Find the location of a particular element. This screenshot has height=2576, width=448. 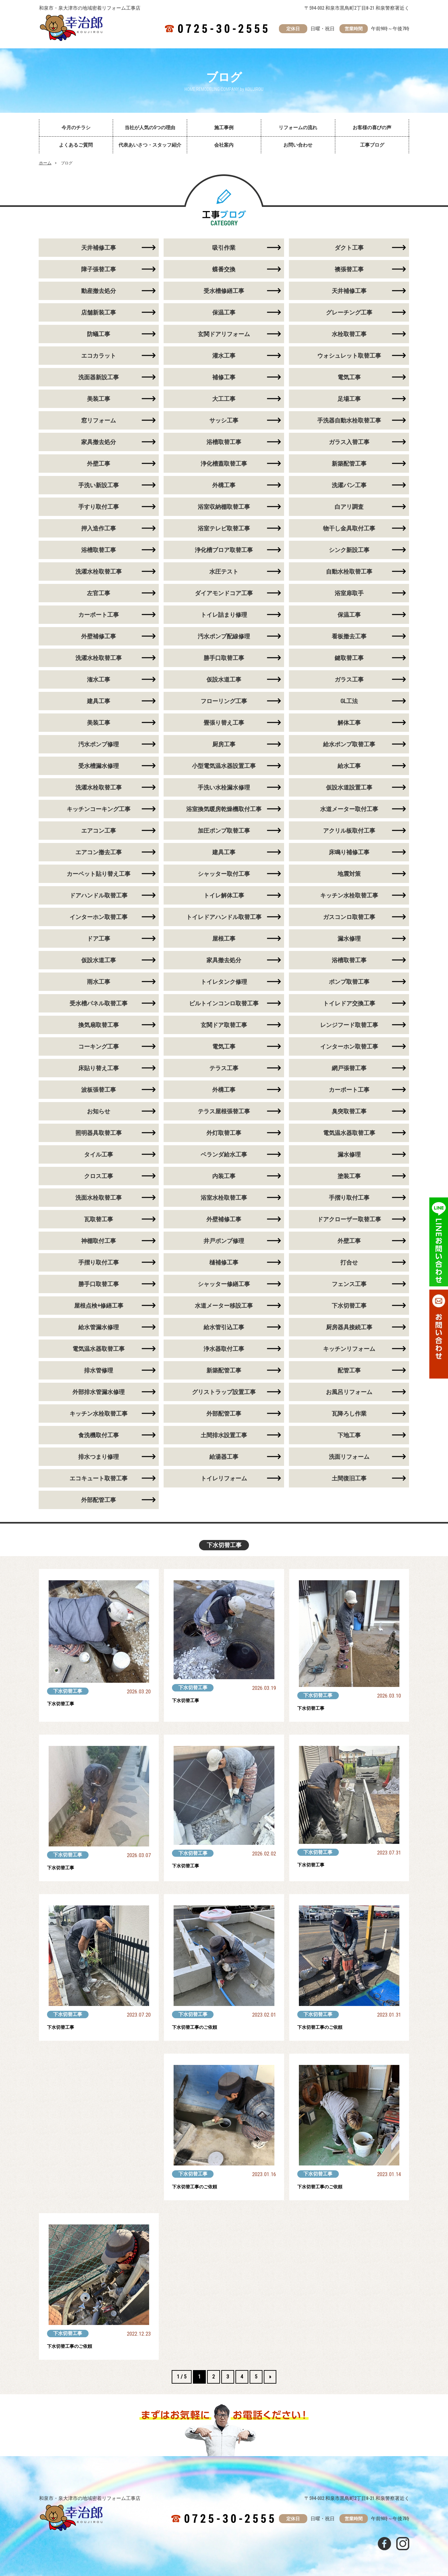

仮設水道工事 is located at coordinates (223, 679).